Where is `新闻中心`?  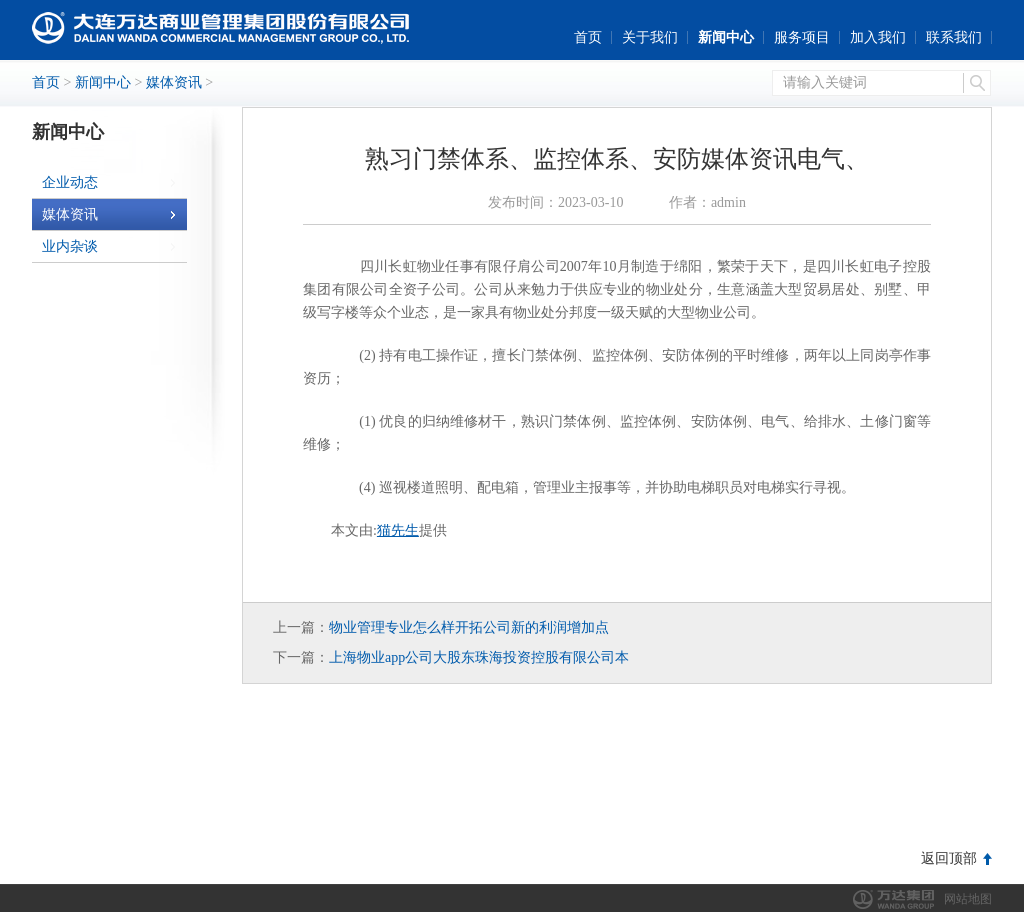
新闻中心 is located at coordinates (726, 37).